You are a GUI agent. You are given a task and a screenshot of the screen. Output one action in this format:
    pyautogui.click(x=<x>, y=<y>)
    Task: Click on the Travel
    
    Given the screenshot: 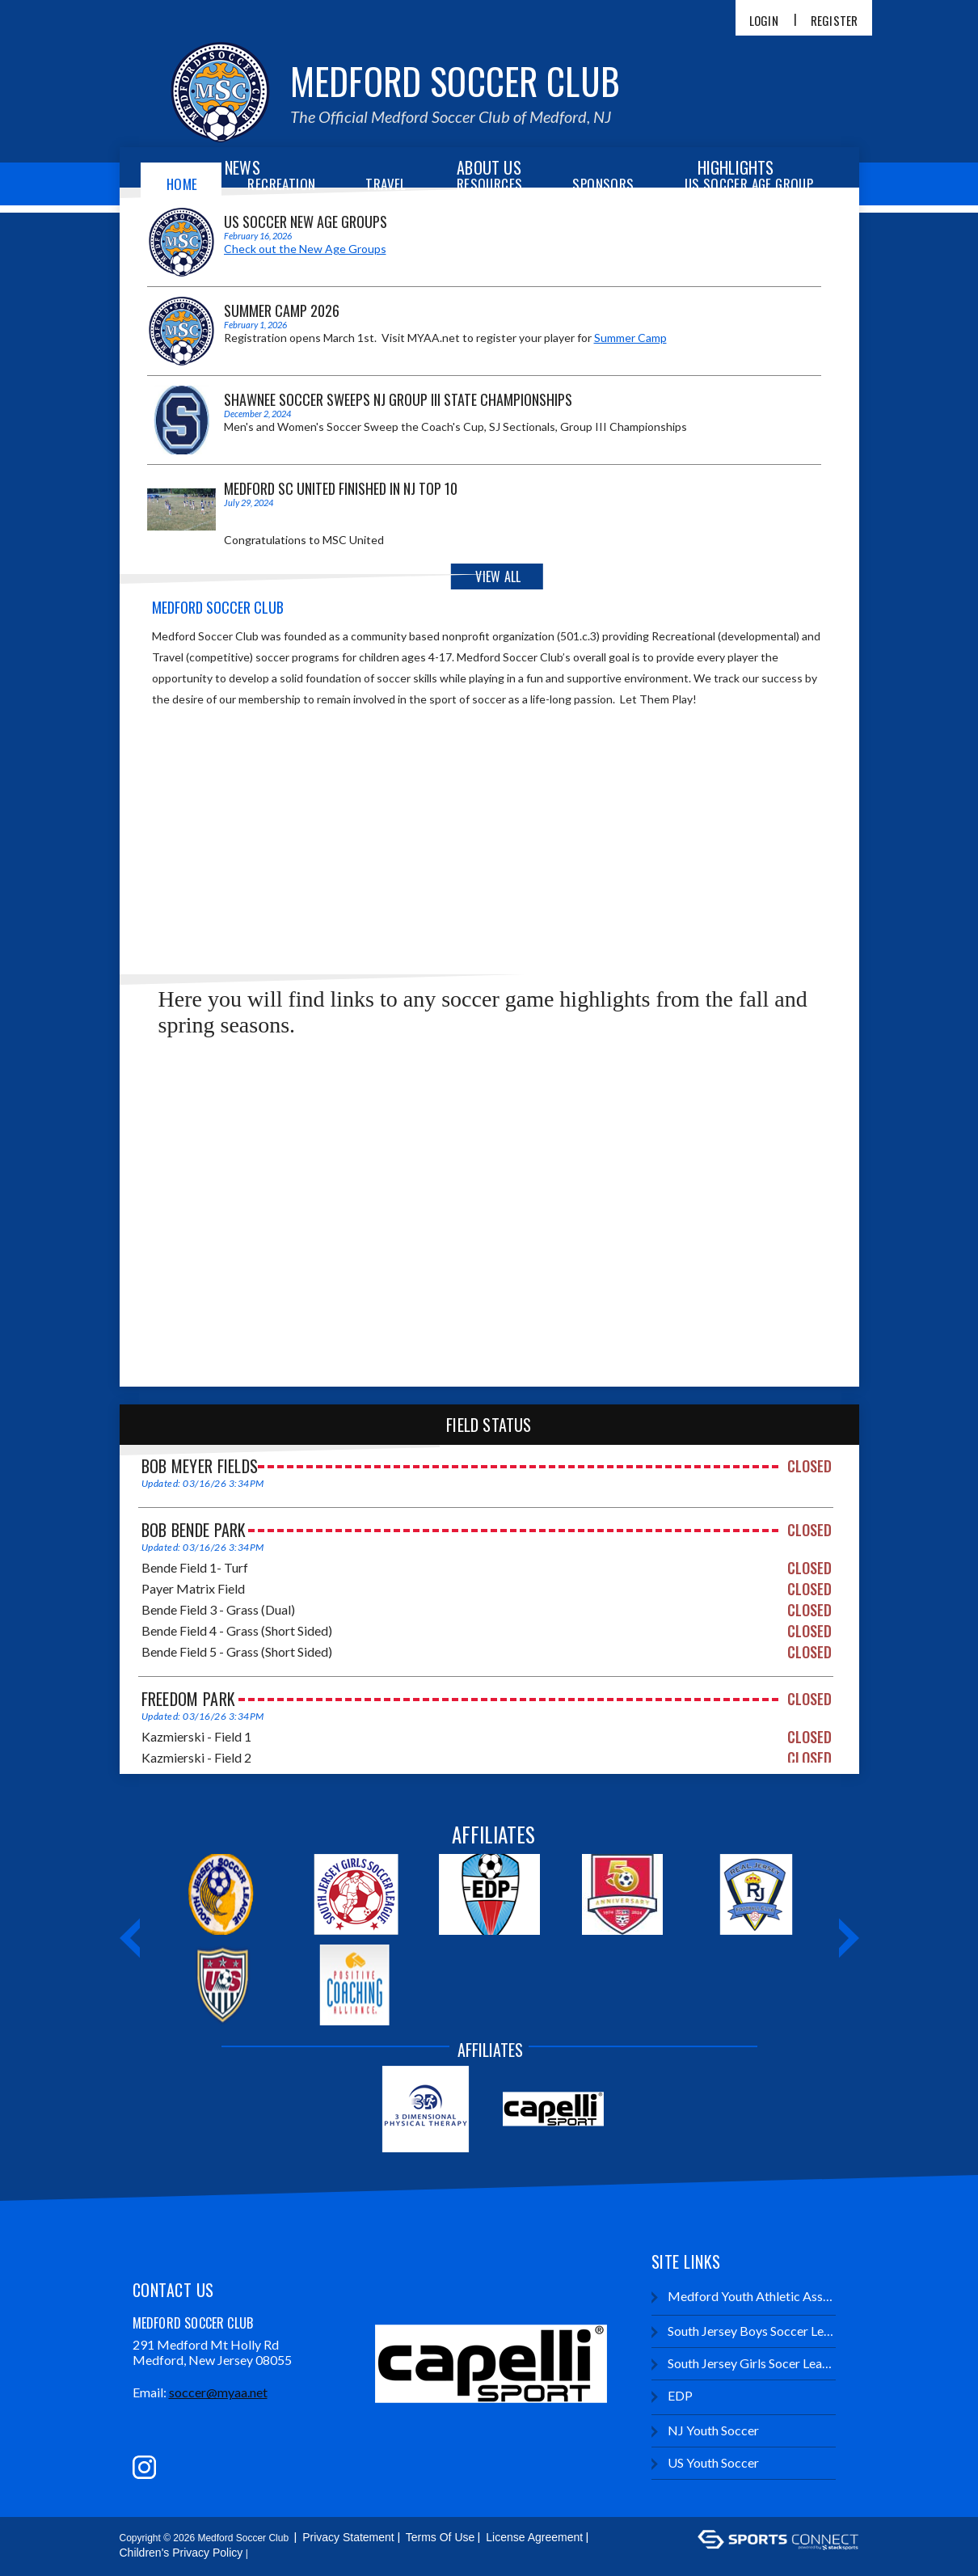 What is the action you would take?
    pyautogui.click(x=385, y=184)
    